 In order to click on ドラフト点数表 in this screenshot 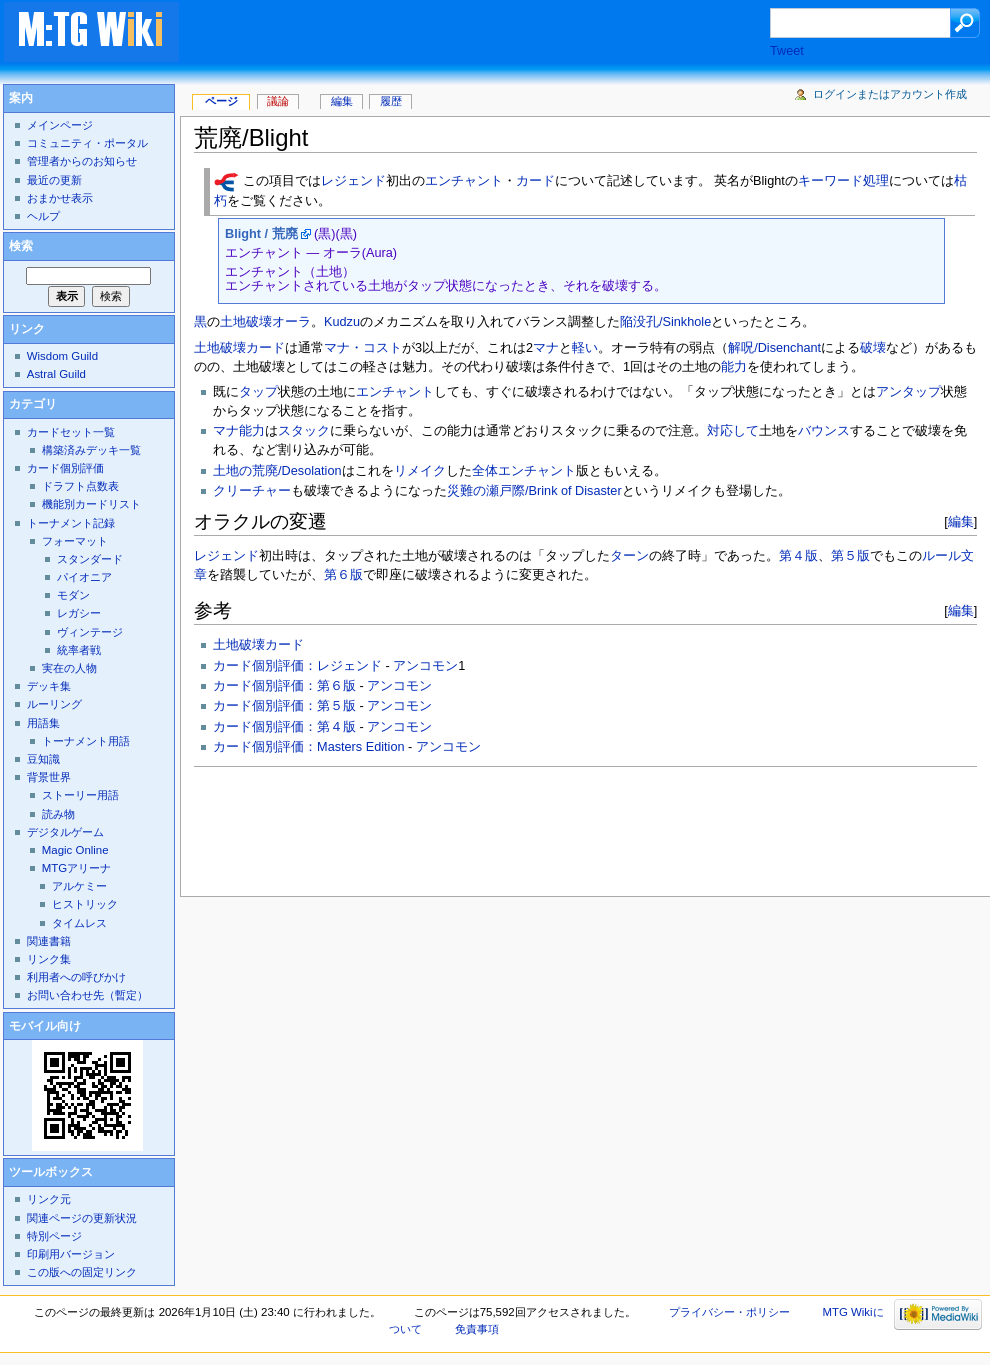, I will do `click(80, 486)`.